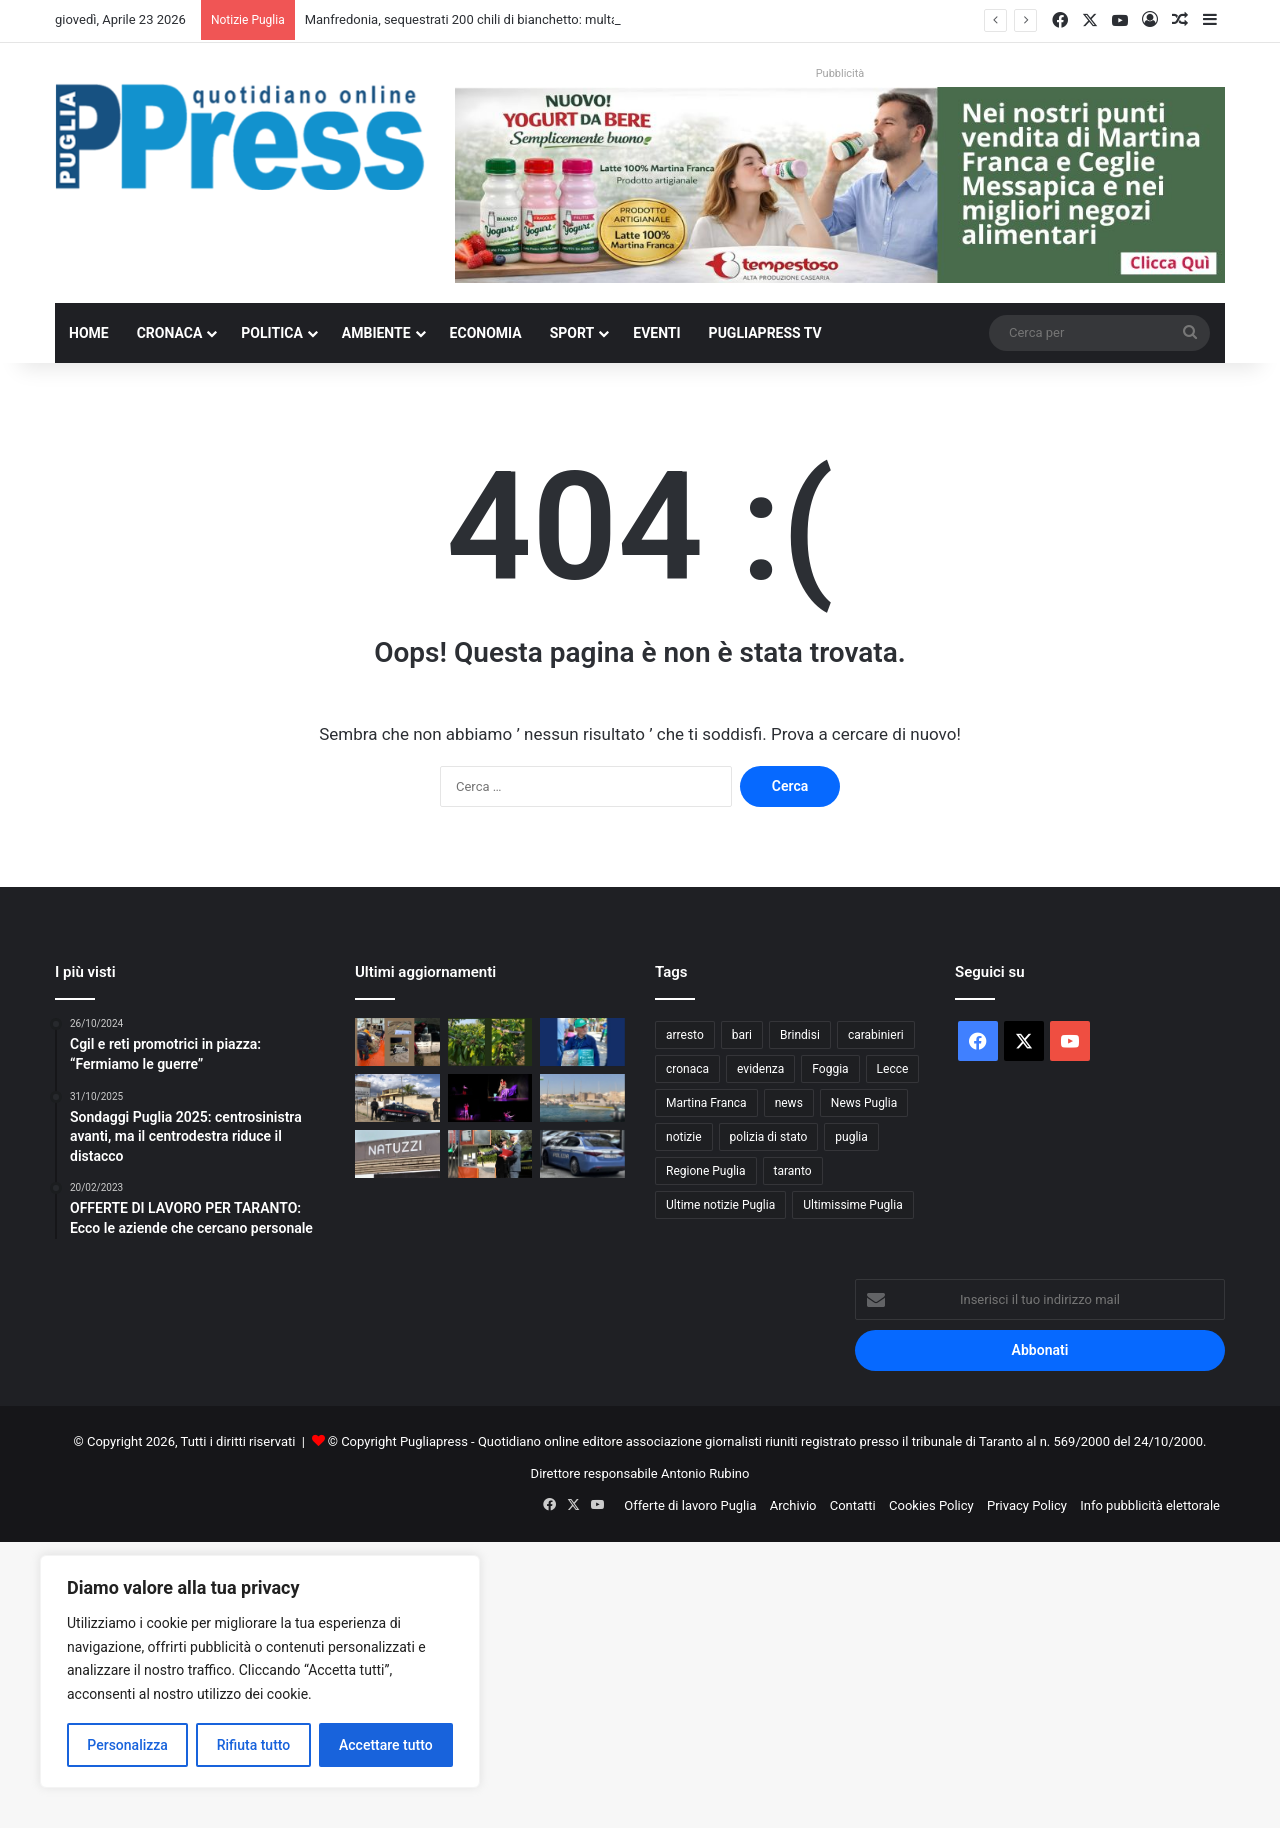 The height and width of the screenshot is (1828, 1280). I want to click on Economia, so click(486, 333).